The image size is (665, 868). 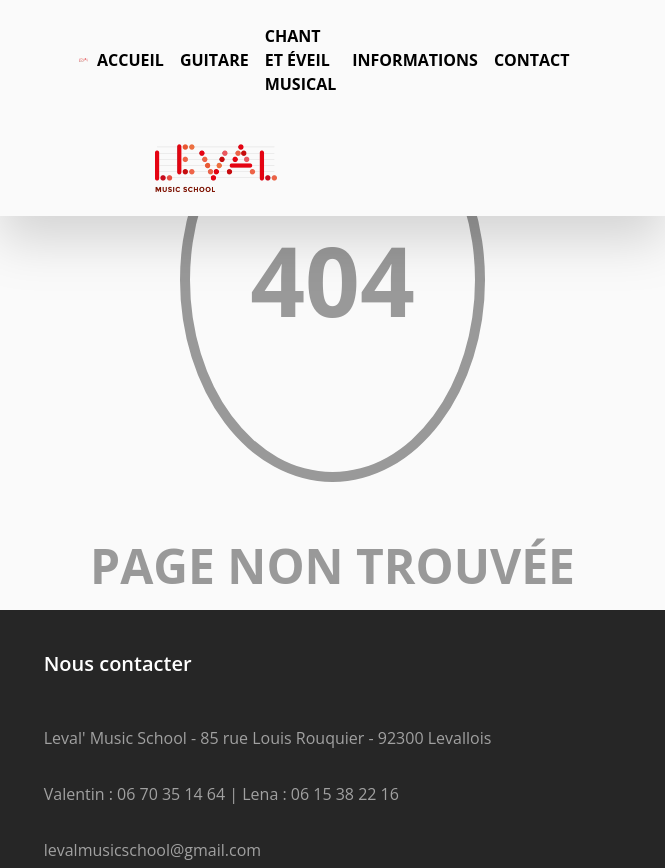 What do you see at coordinates (152, 850) in the screenshot?
I see `levalmusicschool@gmail.com` at bounding box center [152, 850].